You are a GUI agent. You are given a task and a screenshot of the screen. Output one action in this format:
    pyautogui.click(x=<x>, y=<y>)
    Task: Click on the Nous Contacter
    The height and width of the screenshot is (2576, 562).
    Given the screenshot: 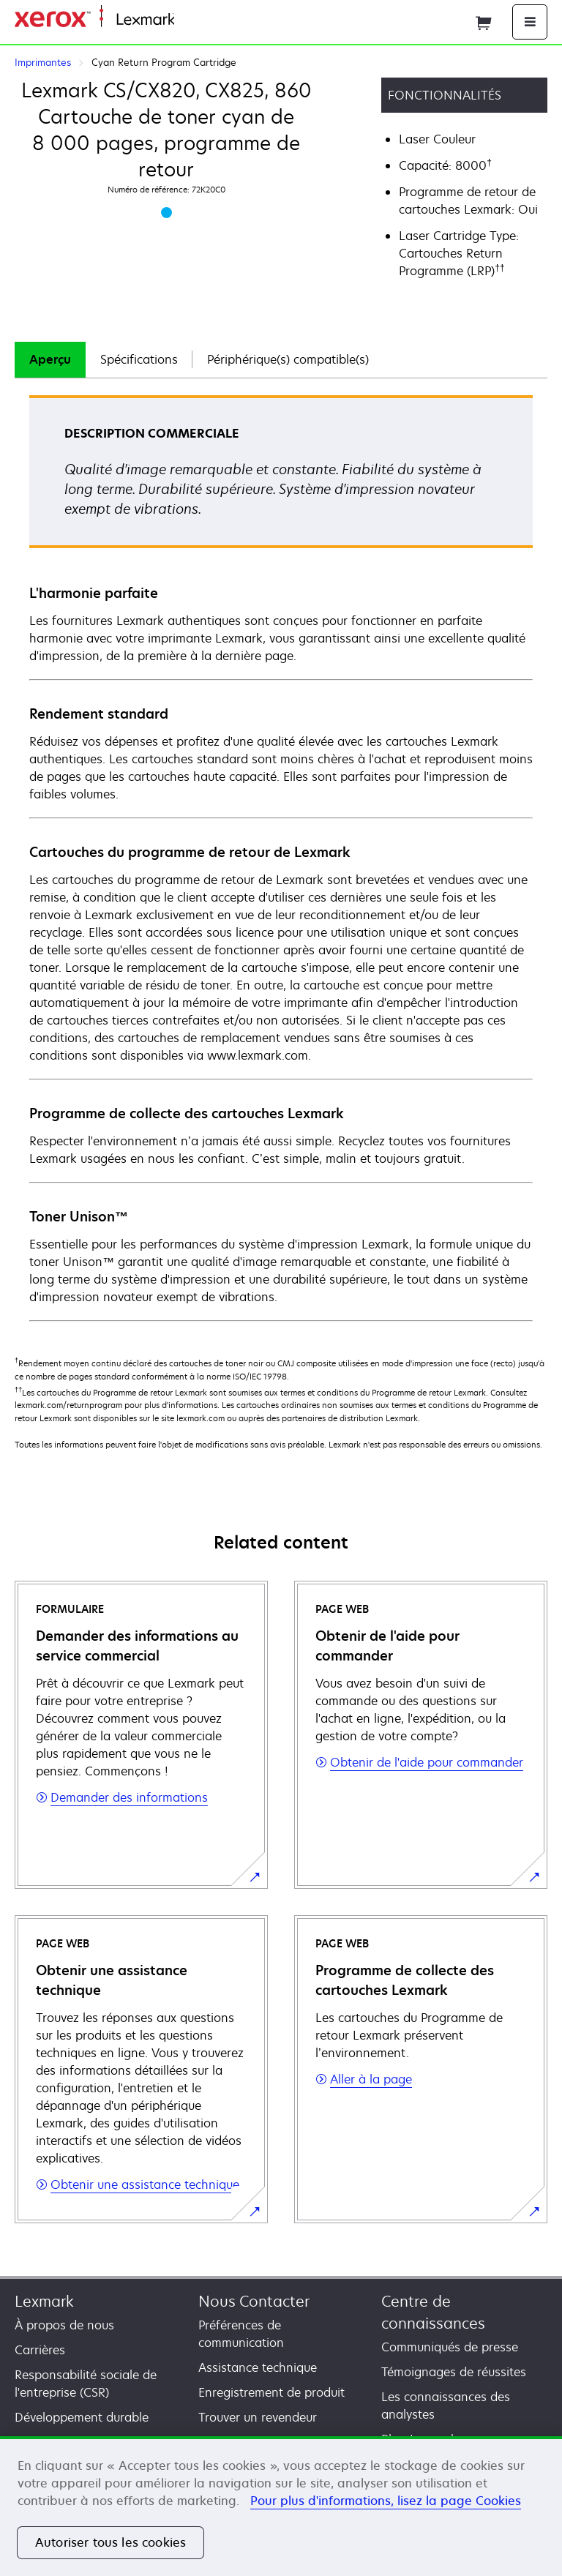 What is the action you would take?
    pyautogui.click(x=254, y=2301)
    